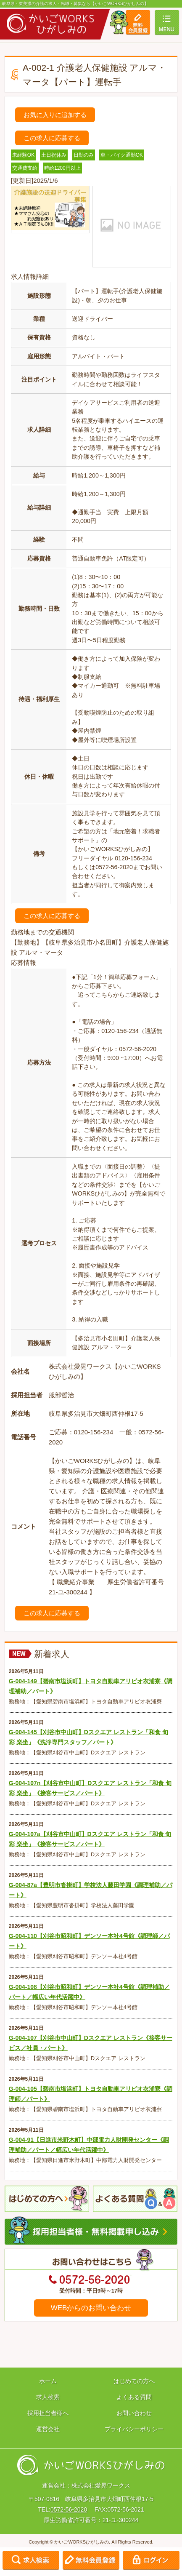 This screenshot has width=182, height=2576. What do you see at coordinates (48, 2397) in the screenshot?
I see `求人検索` at bounding box center [48, 2397].